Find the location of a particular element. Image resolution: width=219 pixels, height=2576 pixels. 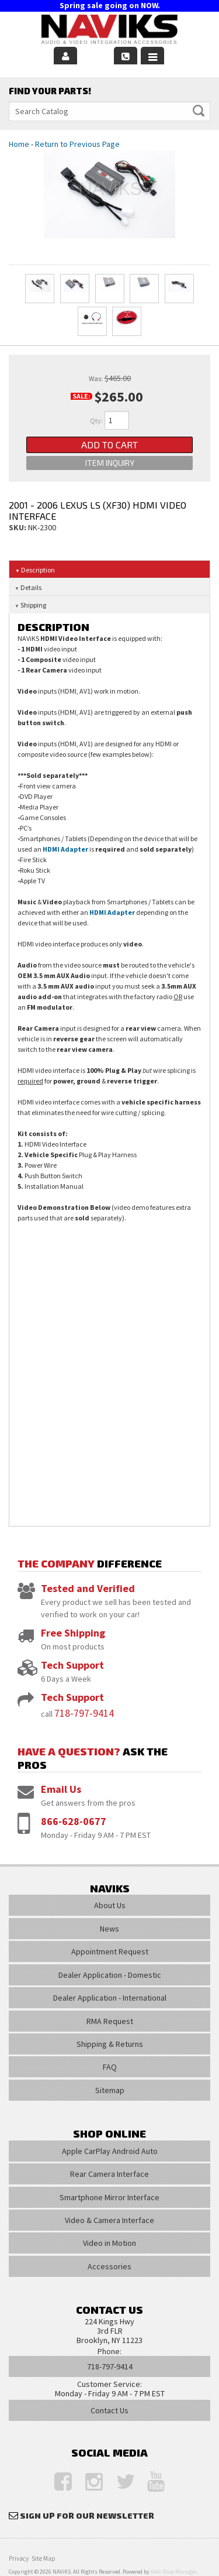

Home is located at coordinates (19, 144).